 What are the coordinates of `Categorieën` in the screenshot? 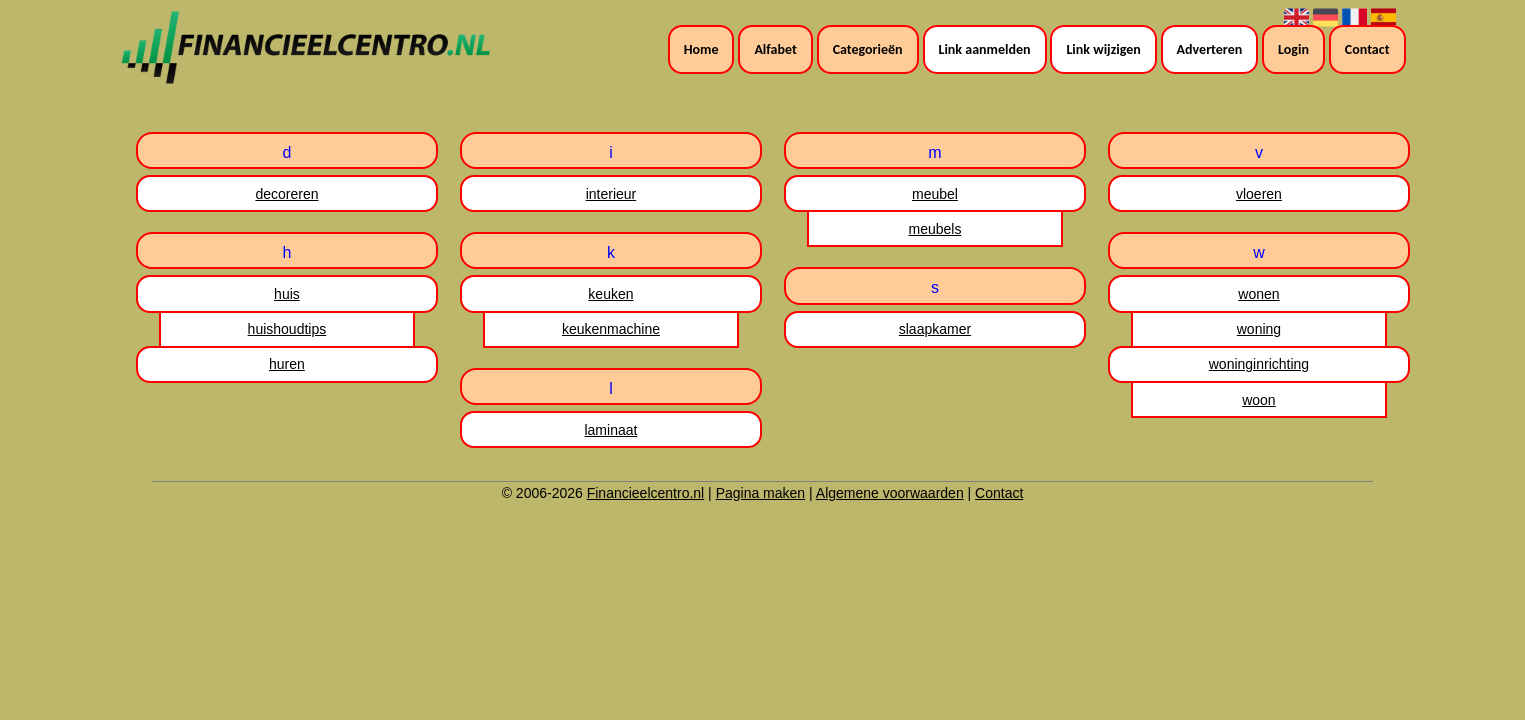 It's located at (868, 49).